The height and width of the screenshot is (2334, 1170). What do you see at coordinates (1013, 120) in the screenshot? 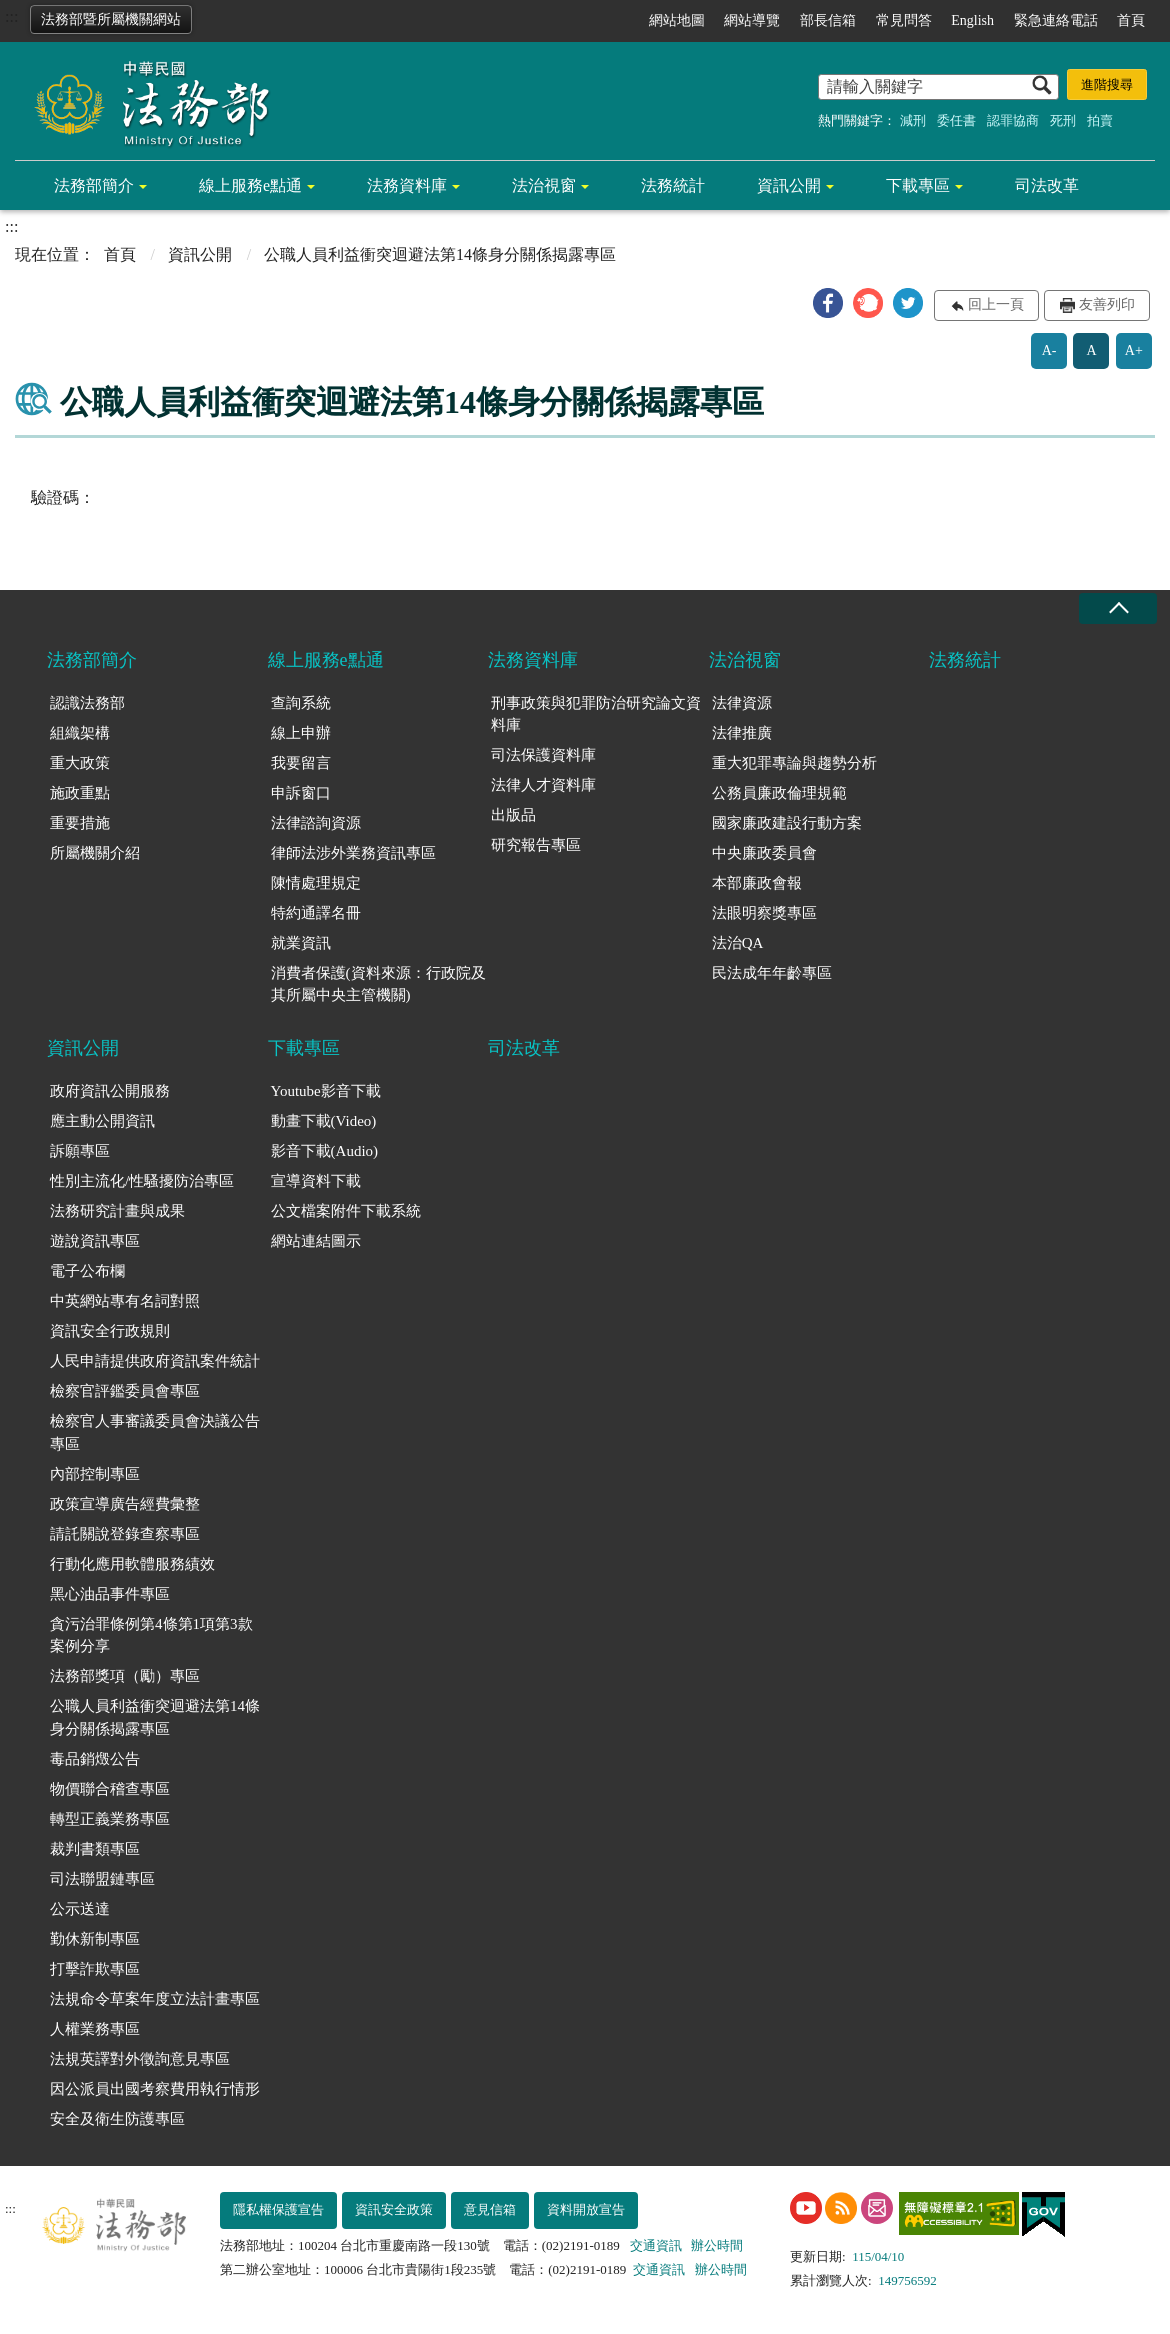
I see `認罪協商` at bounding box center [1013, 120].